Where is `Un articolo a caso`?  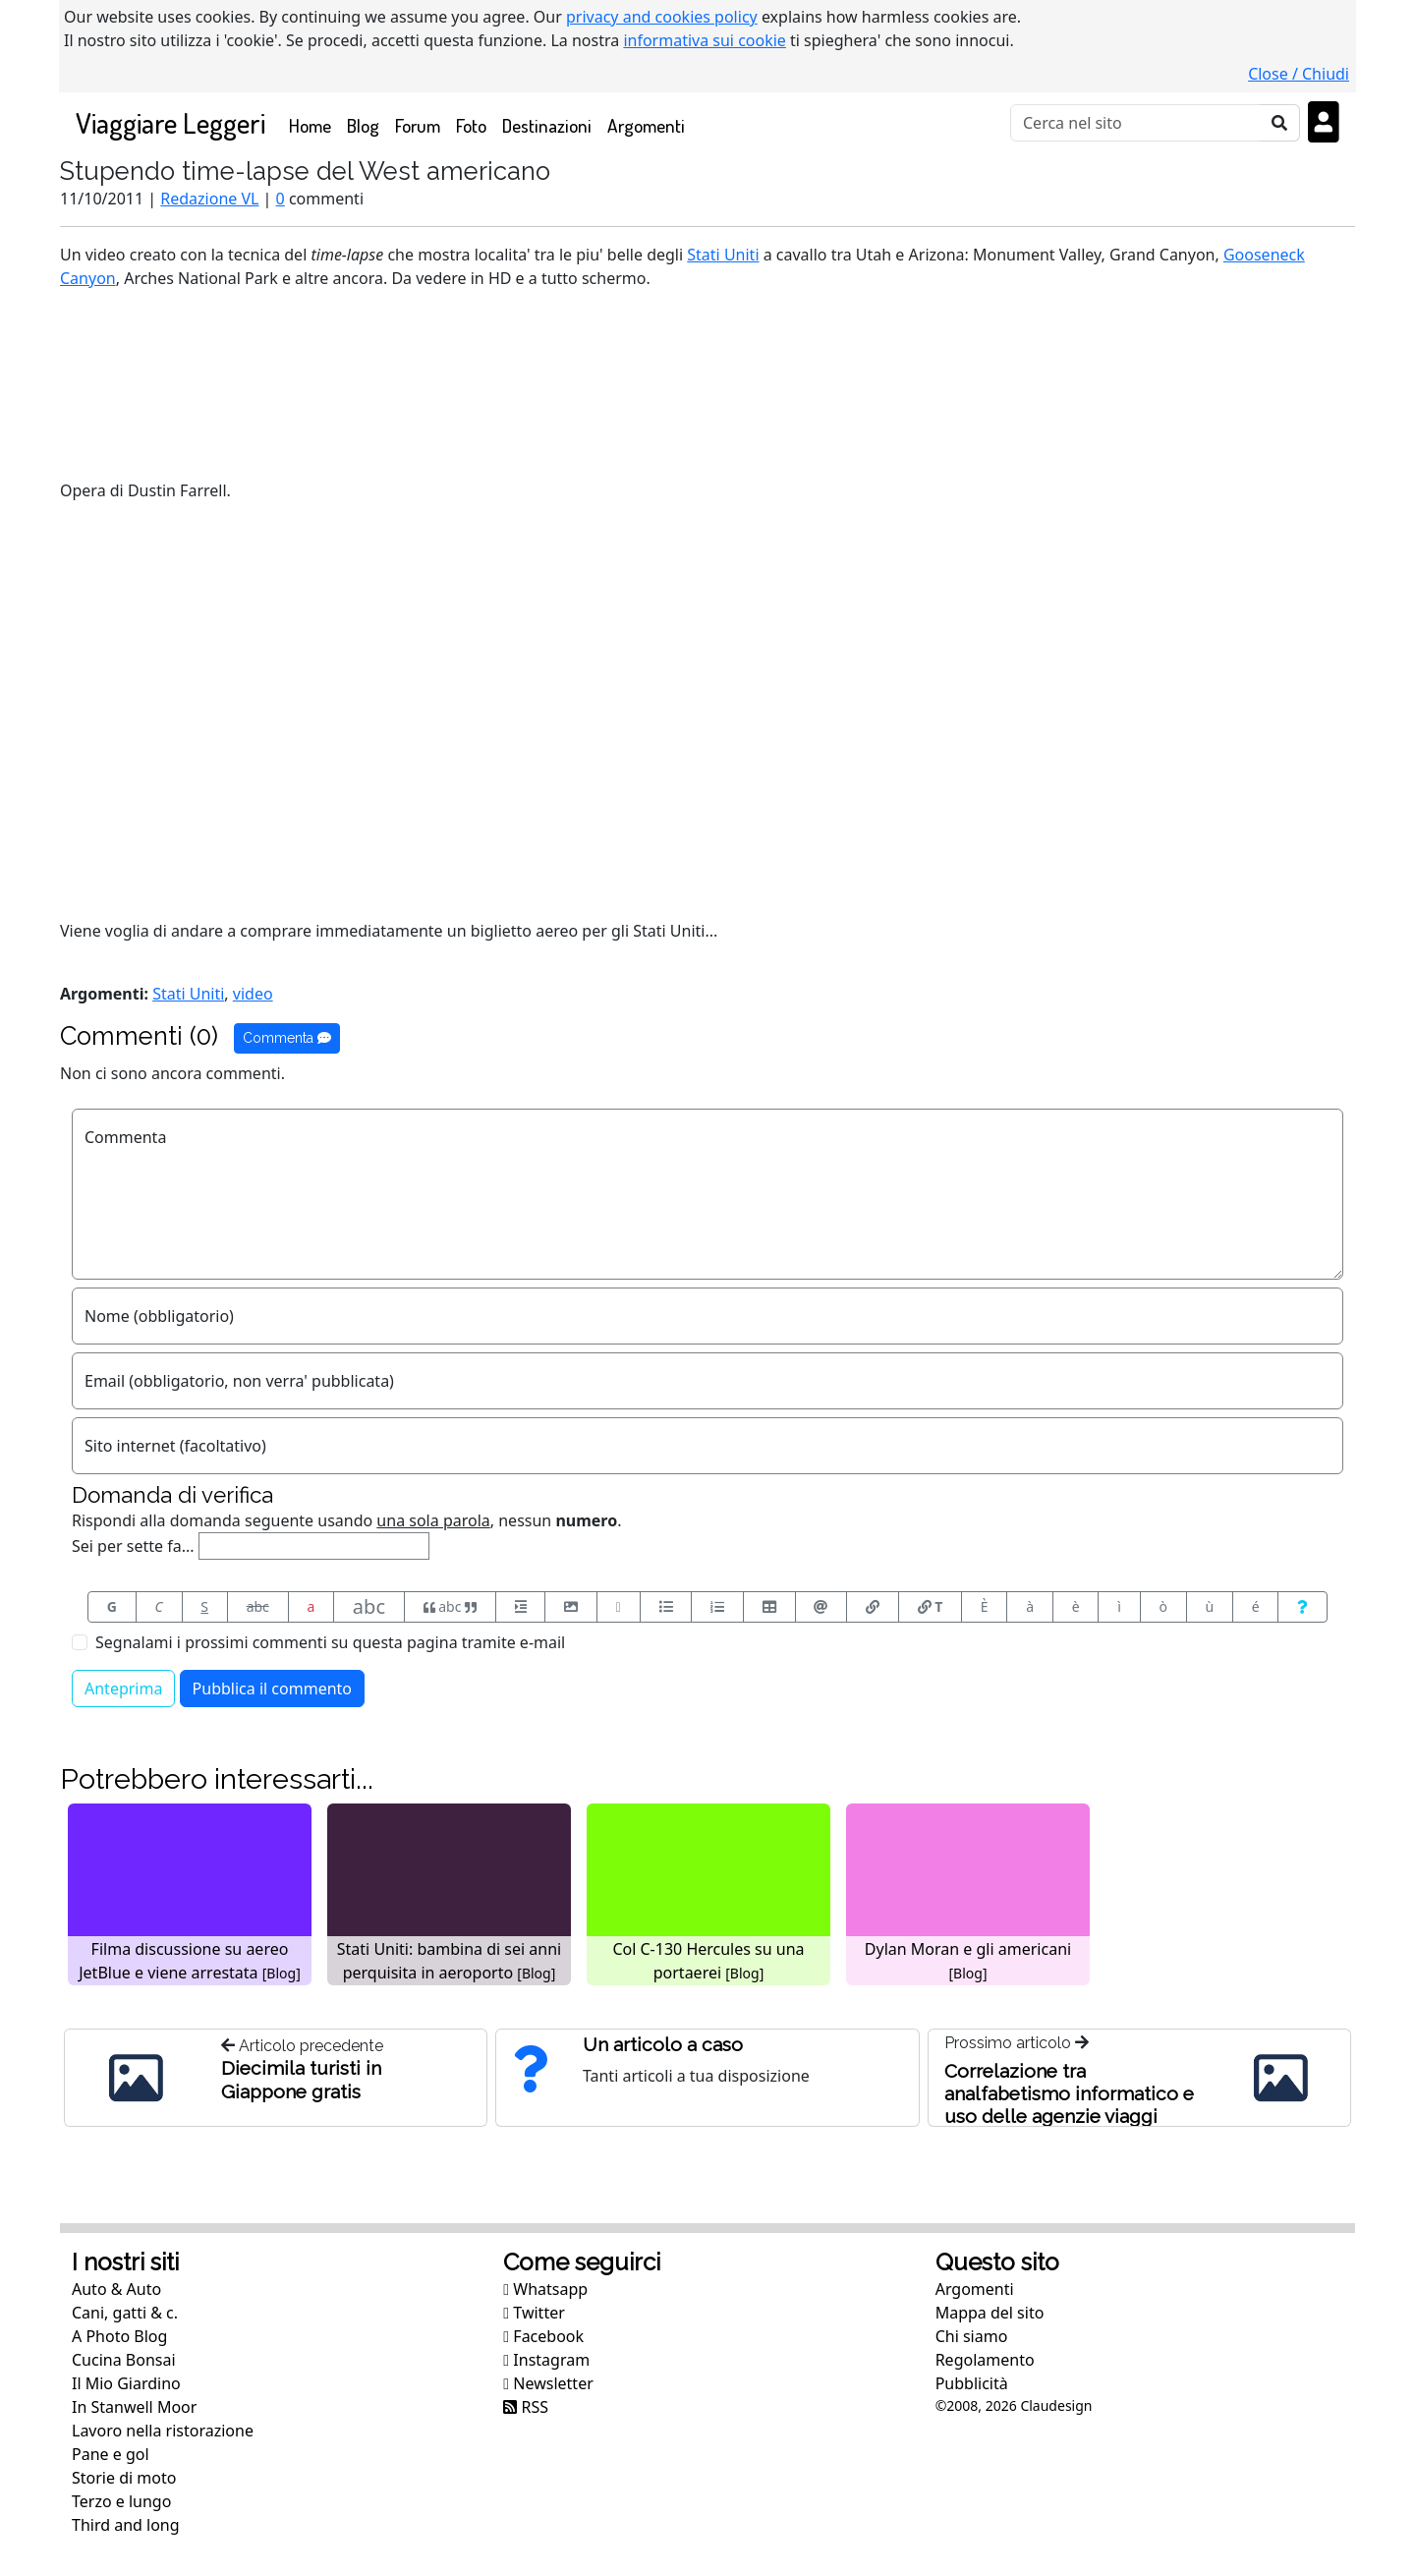
Un articolo a caso is located at coordinates (663, 2044).